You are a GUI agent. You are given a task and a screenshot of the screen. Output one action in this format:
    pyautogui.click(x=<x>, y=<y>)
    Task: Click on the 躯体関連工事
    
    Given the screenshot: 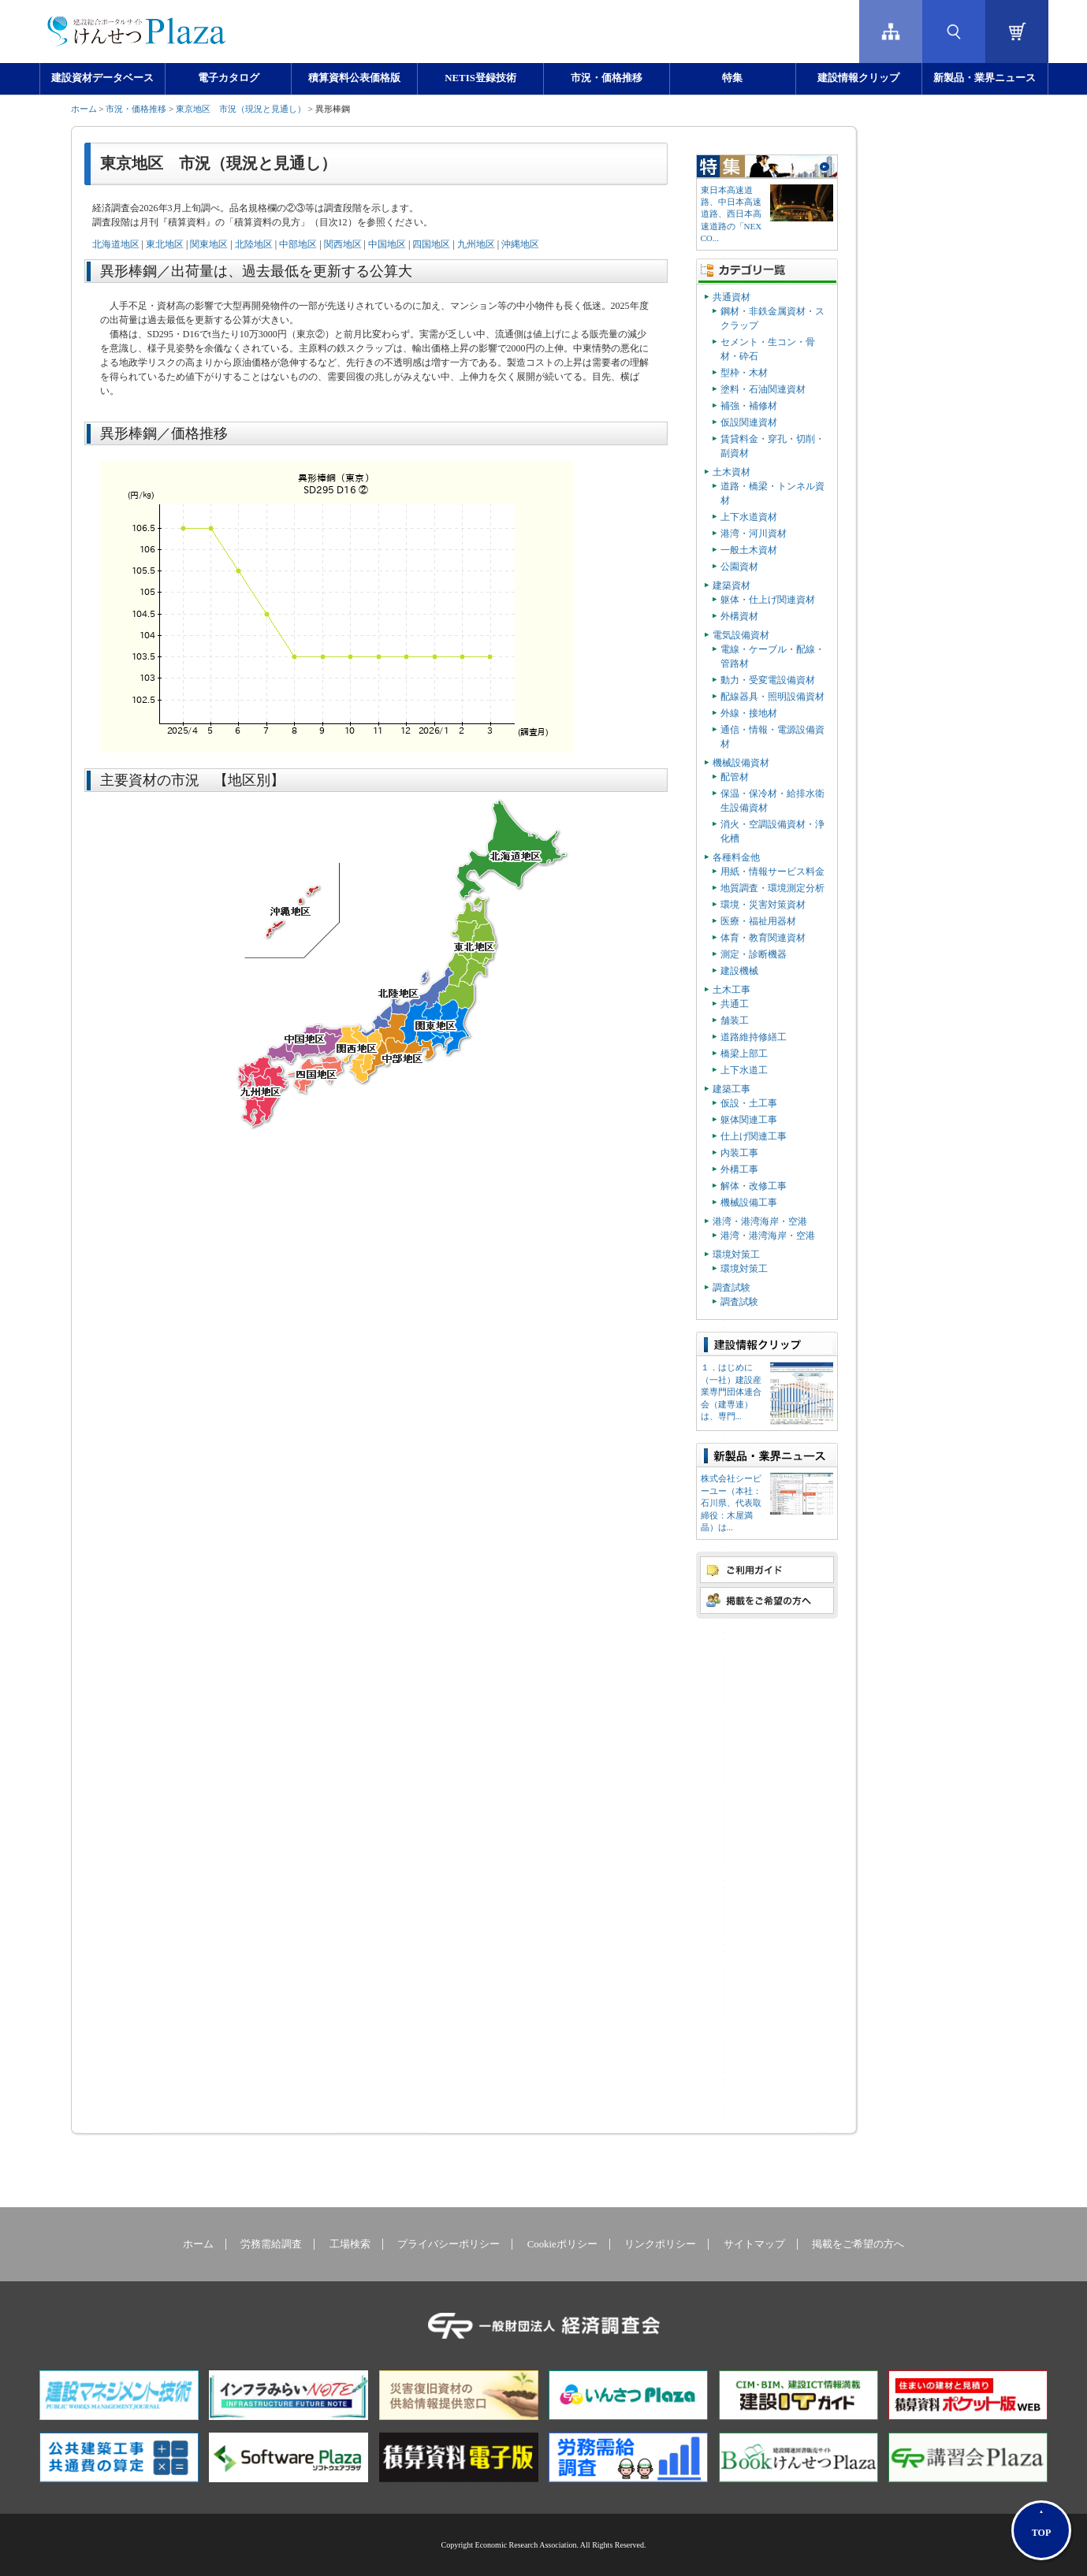 What is the action you would take?
    pyautogui.click(x=748, y=1119)
    